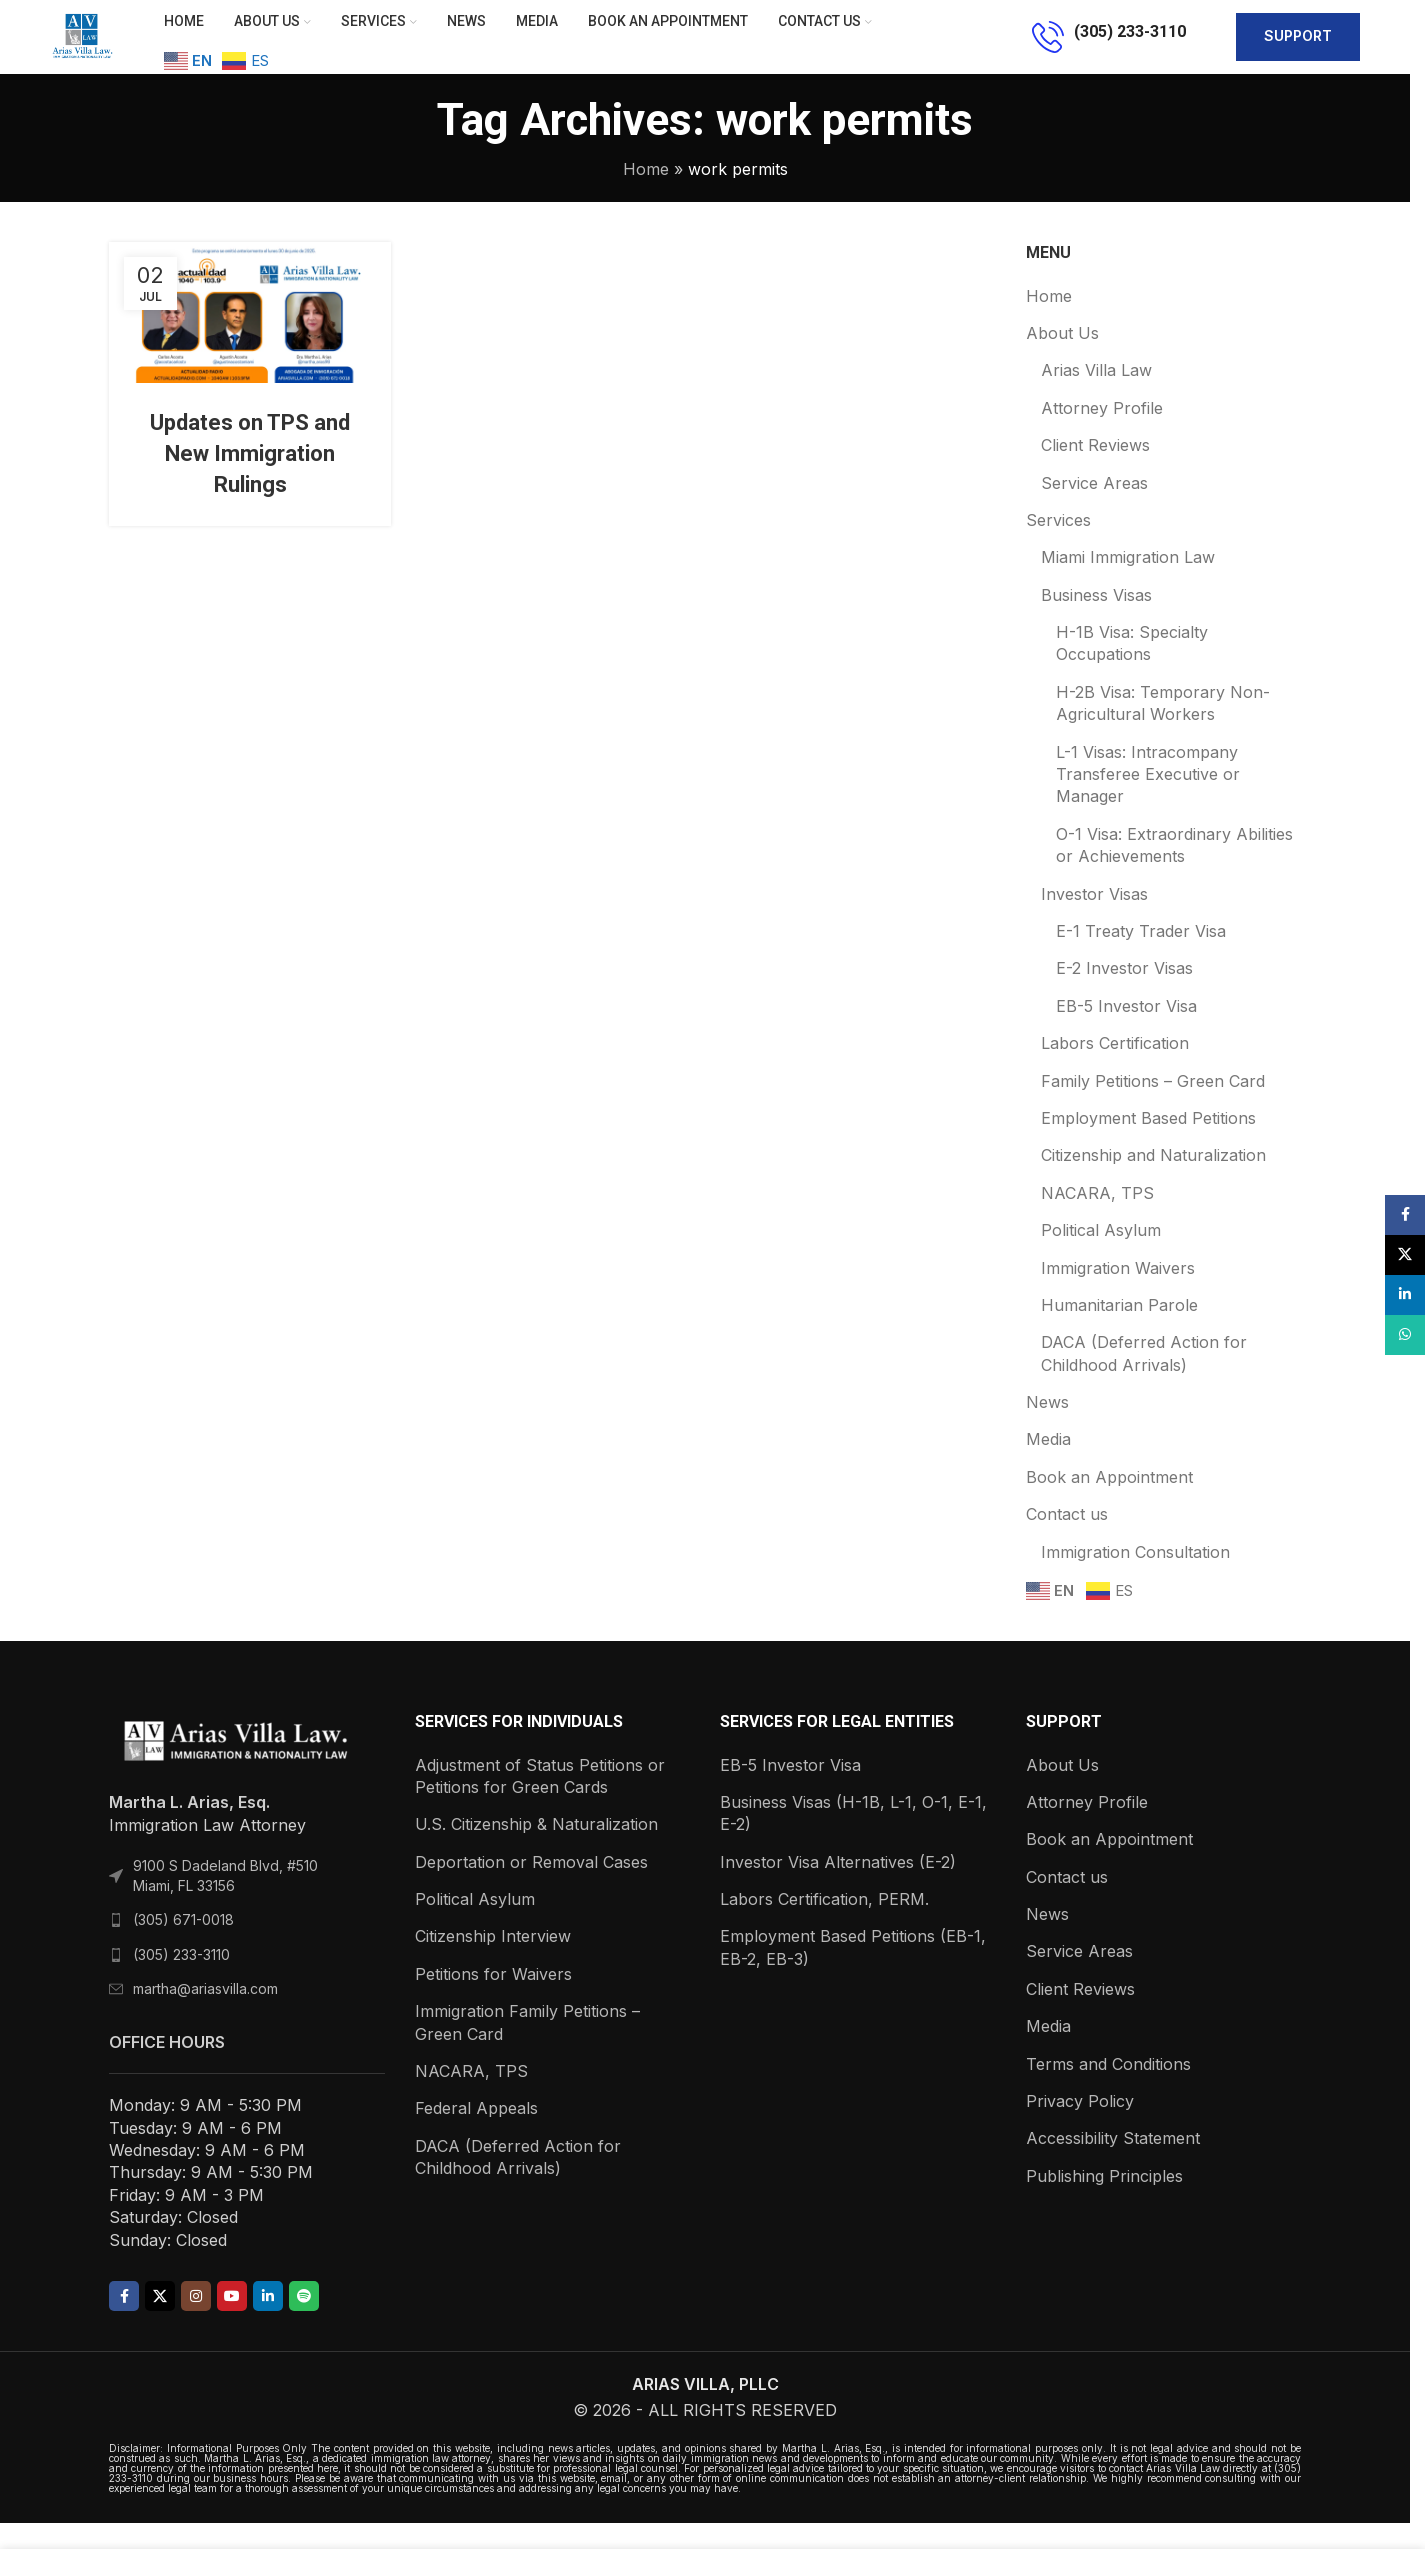  What do you see at coordinates (1104, 2202) in the screenshot?
I see `Publishing Principles` at bounding box center [1104, 2202].